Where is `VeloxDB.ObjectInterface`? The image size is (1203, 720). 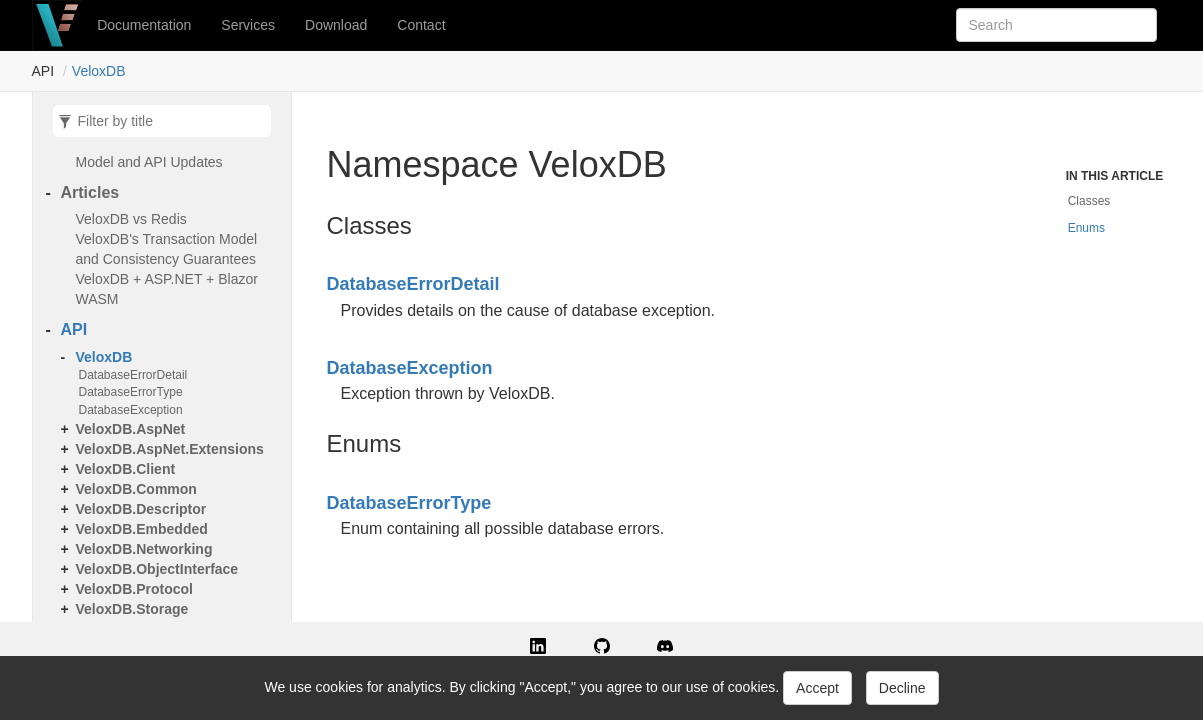
VeloxDB.ObjectInterface is located at coordinates (157, 569).